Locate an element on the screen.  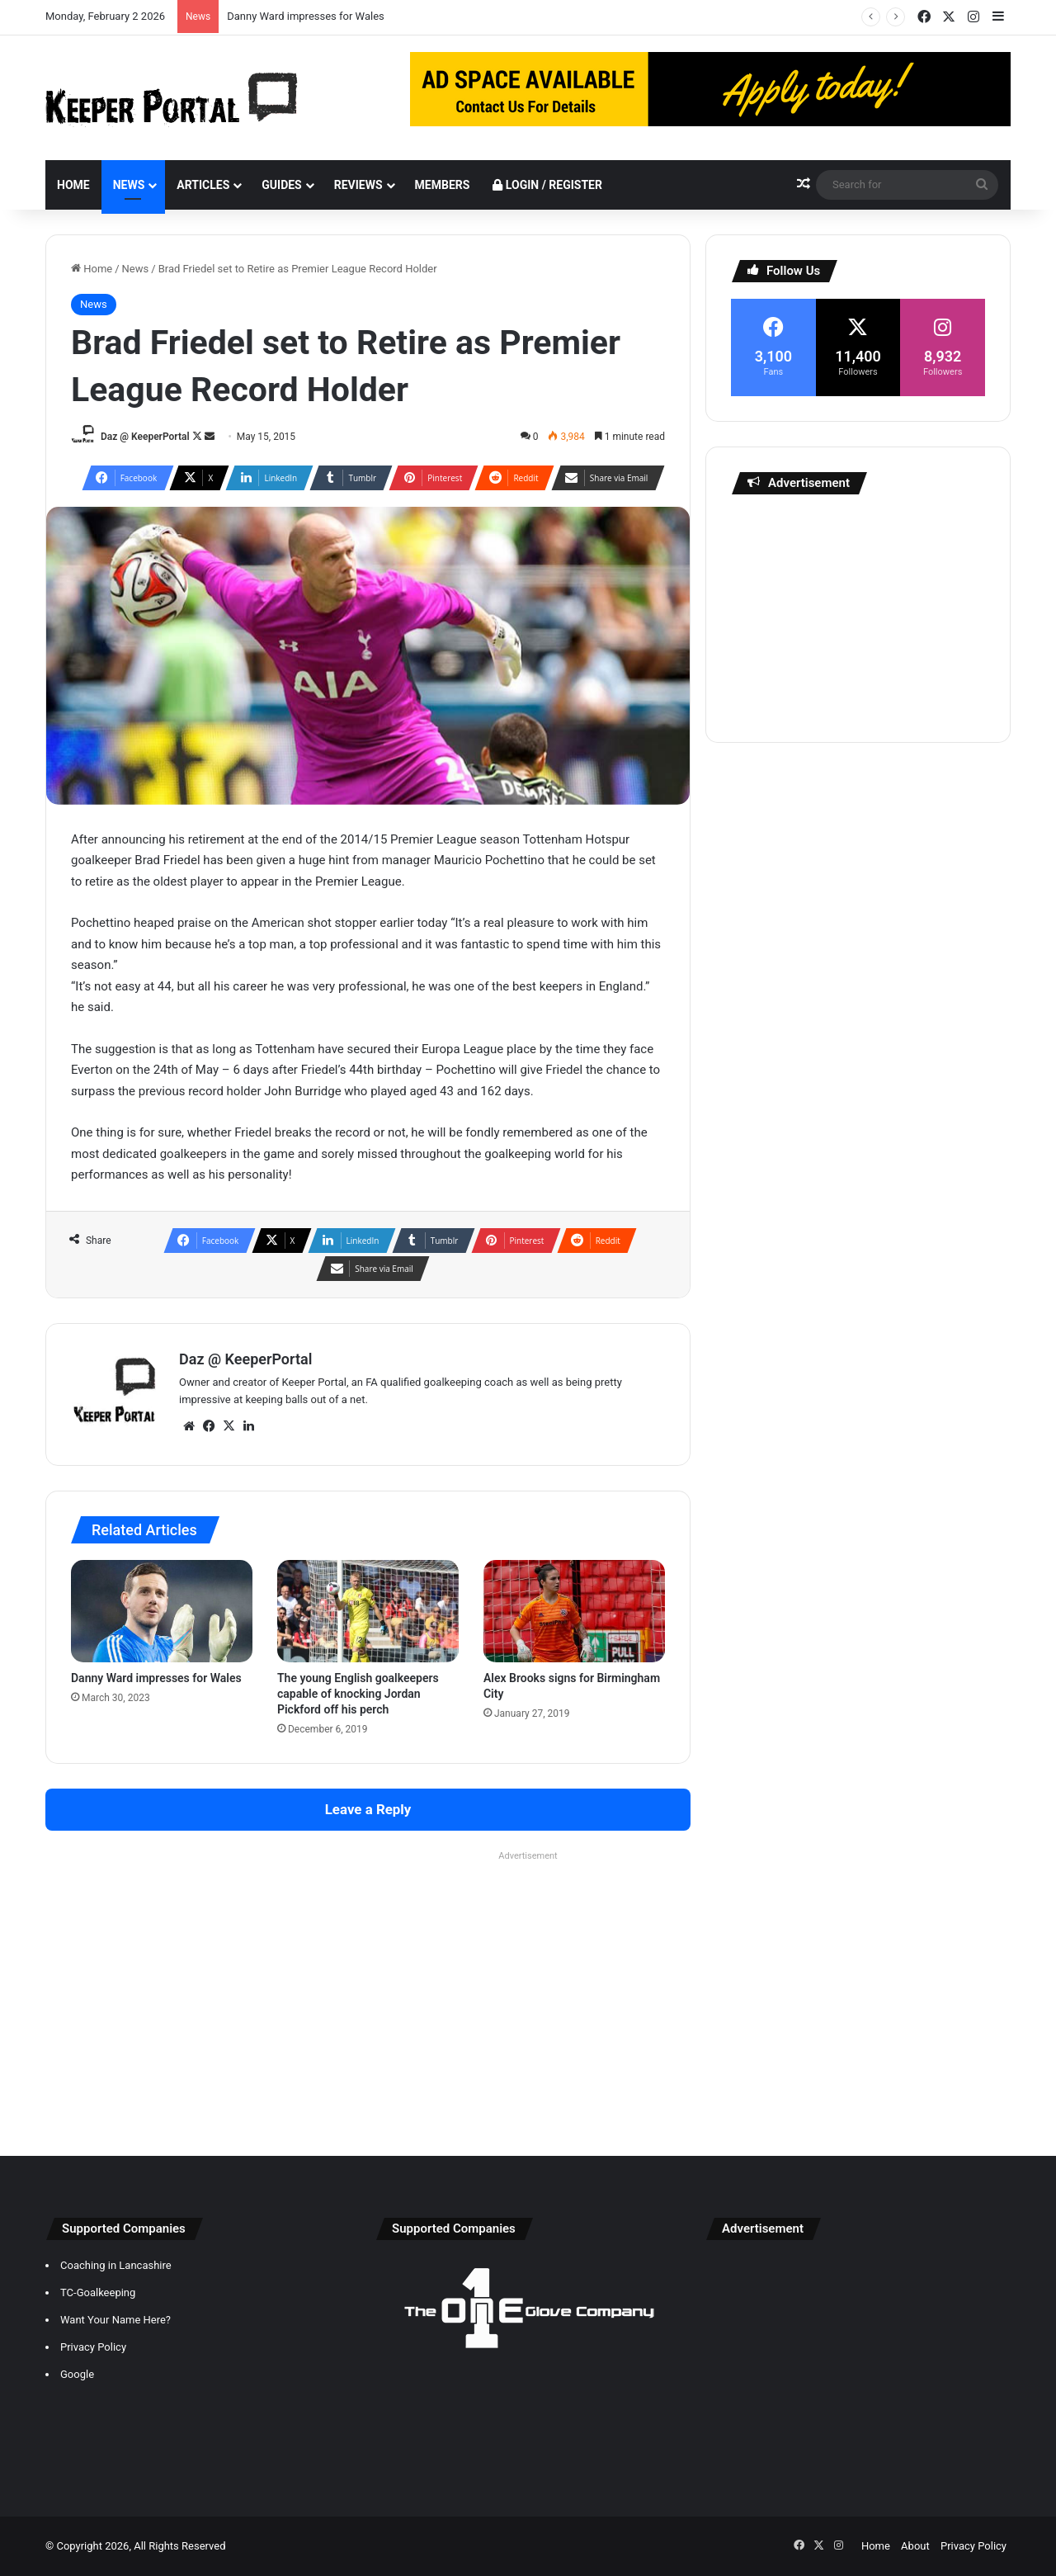
Want Your Name Here? is located at coordinates (115, 2320).